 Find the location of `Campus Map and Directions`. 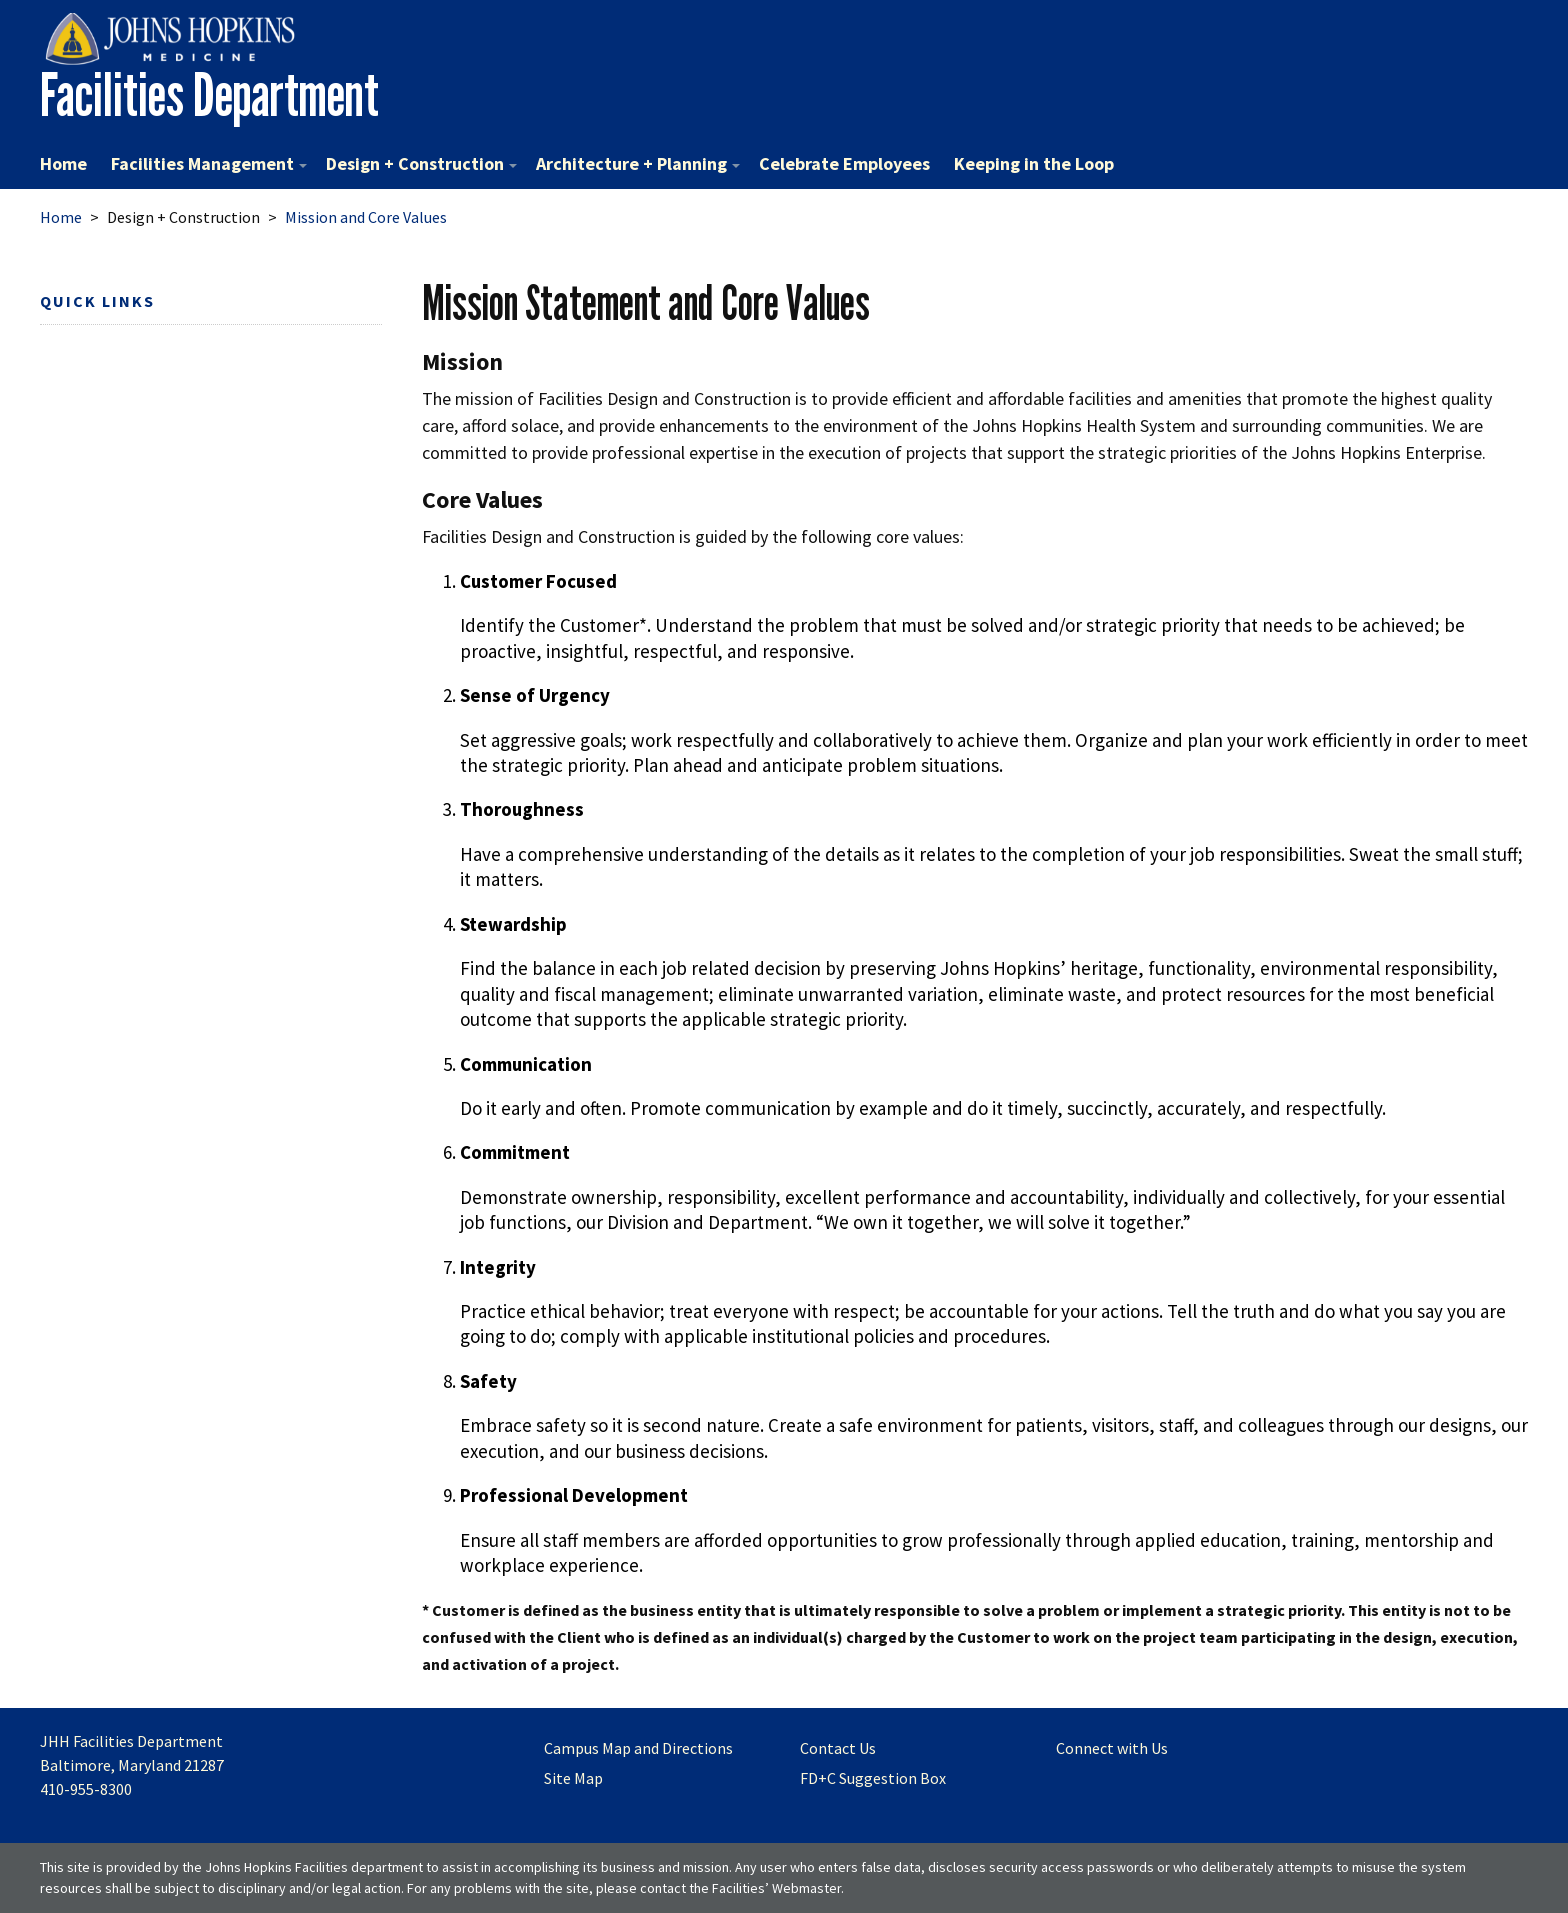

Campus Map and Directions is located at coordinates (638, 1748).